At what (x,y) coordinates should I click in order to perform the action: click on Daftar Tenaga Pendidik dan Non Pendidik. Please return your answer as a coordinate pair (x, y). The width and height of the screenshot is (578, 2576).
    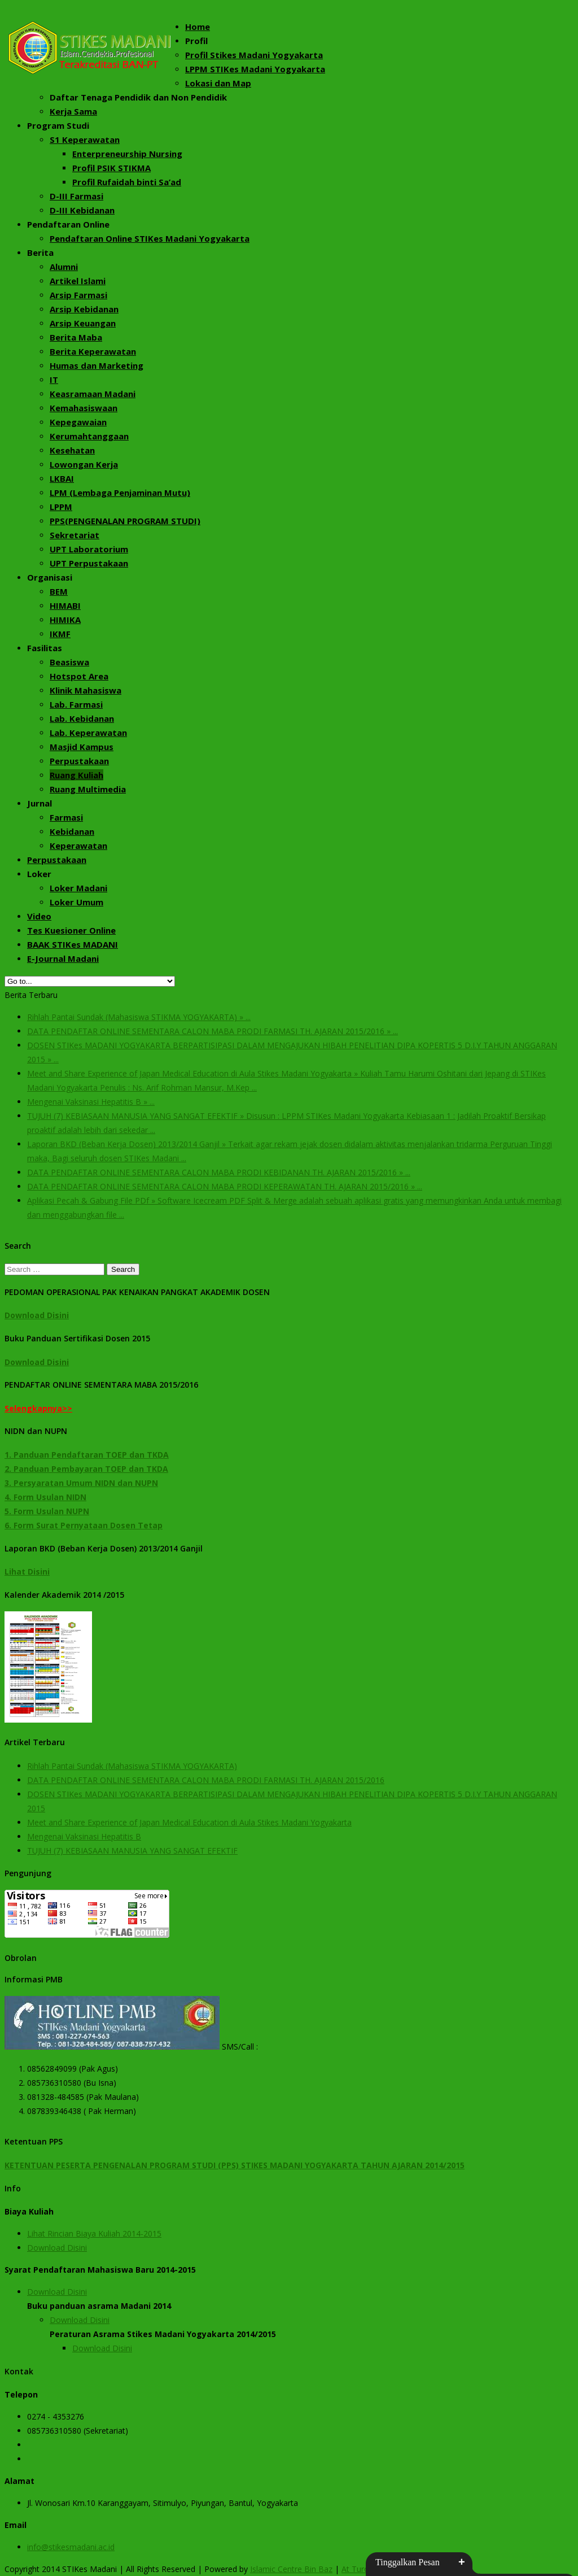
    Looking at the image, I should click on (138, 97).